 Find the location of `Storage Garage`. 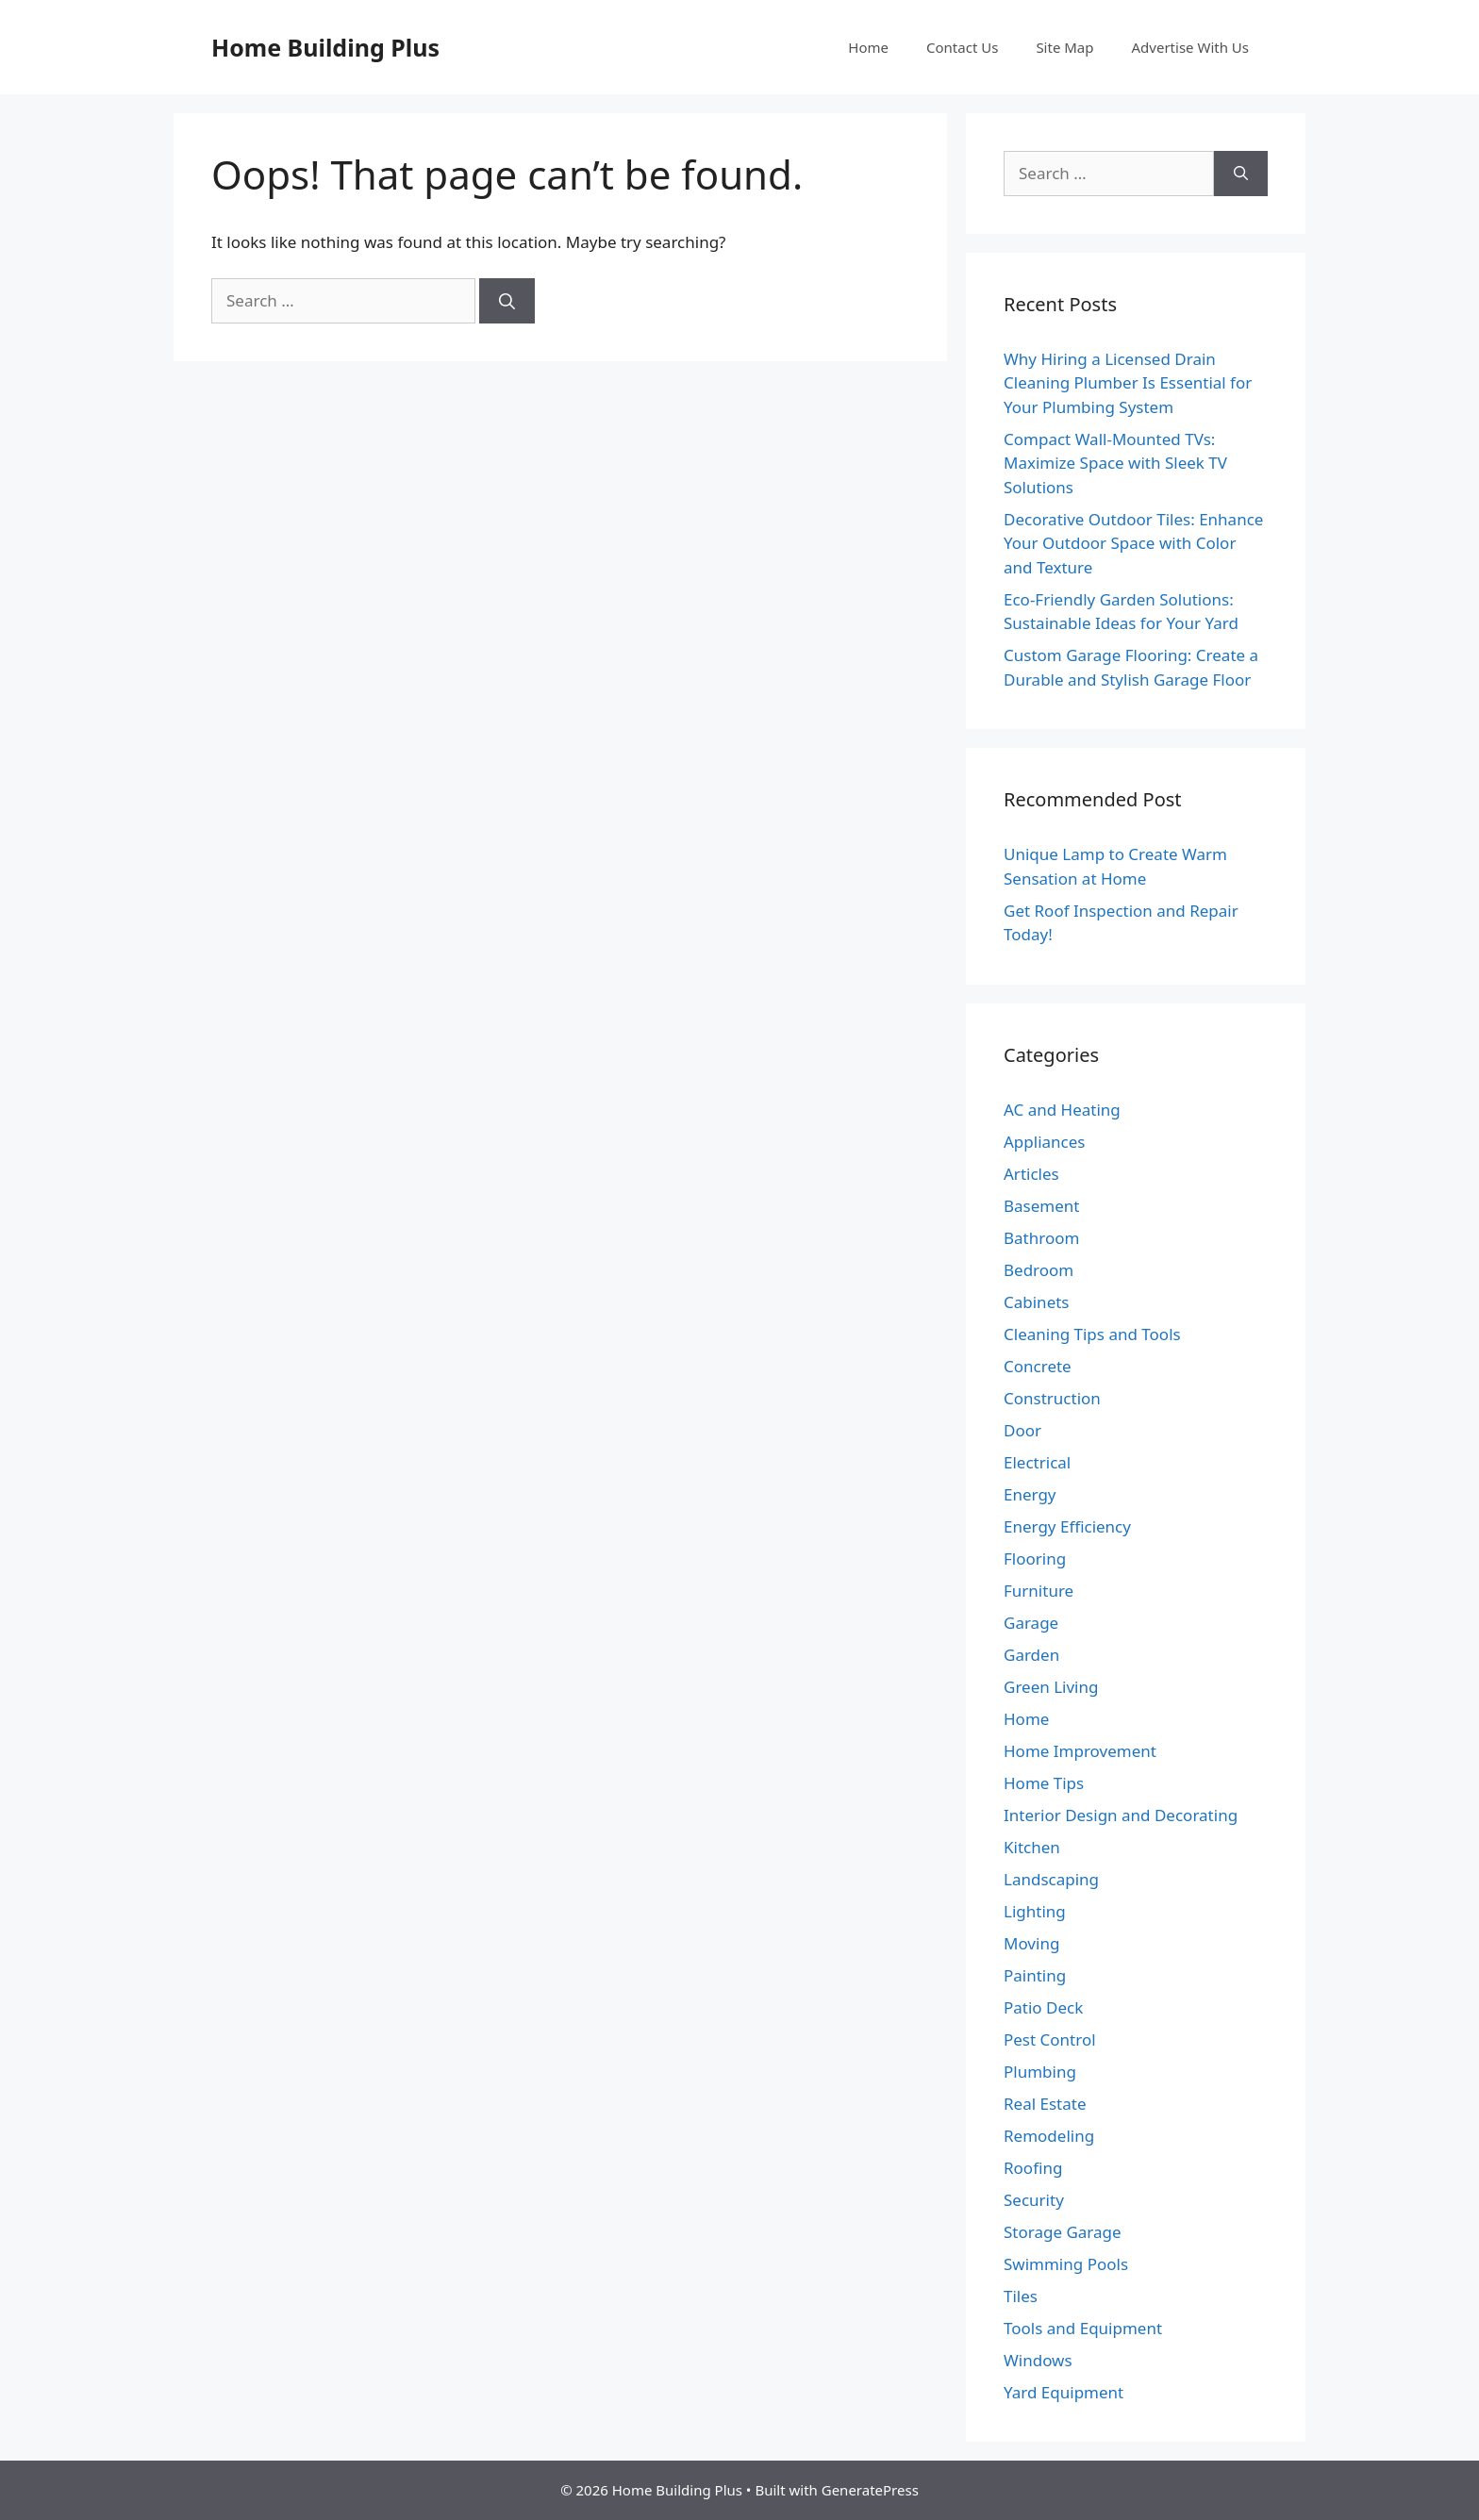

Storage Garage is located at coordinates (1063, 2232).